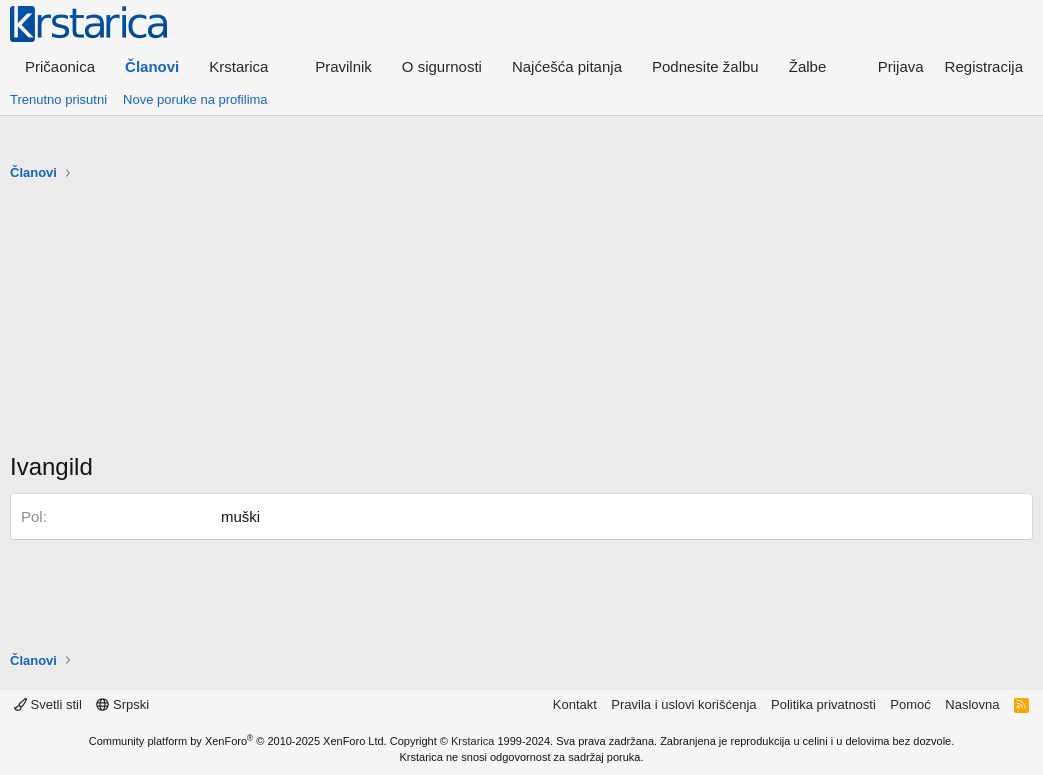 Image resolution: width=1043 pixels, height=775 pixels. What do you see at coordinates (152, 66) in the screenshot?
I see `Članovi` at bounding box center [152, 66].